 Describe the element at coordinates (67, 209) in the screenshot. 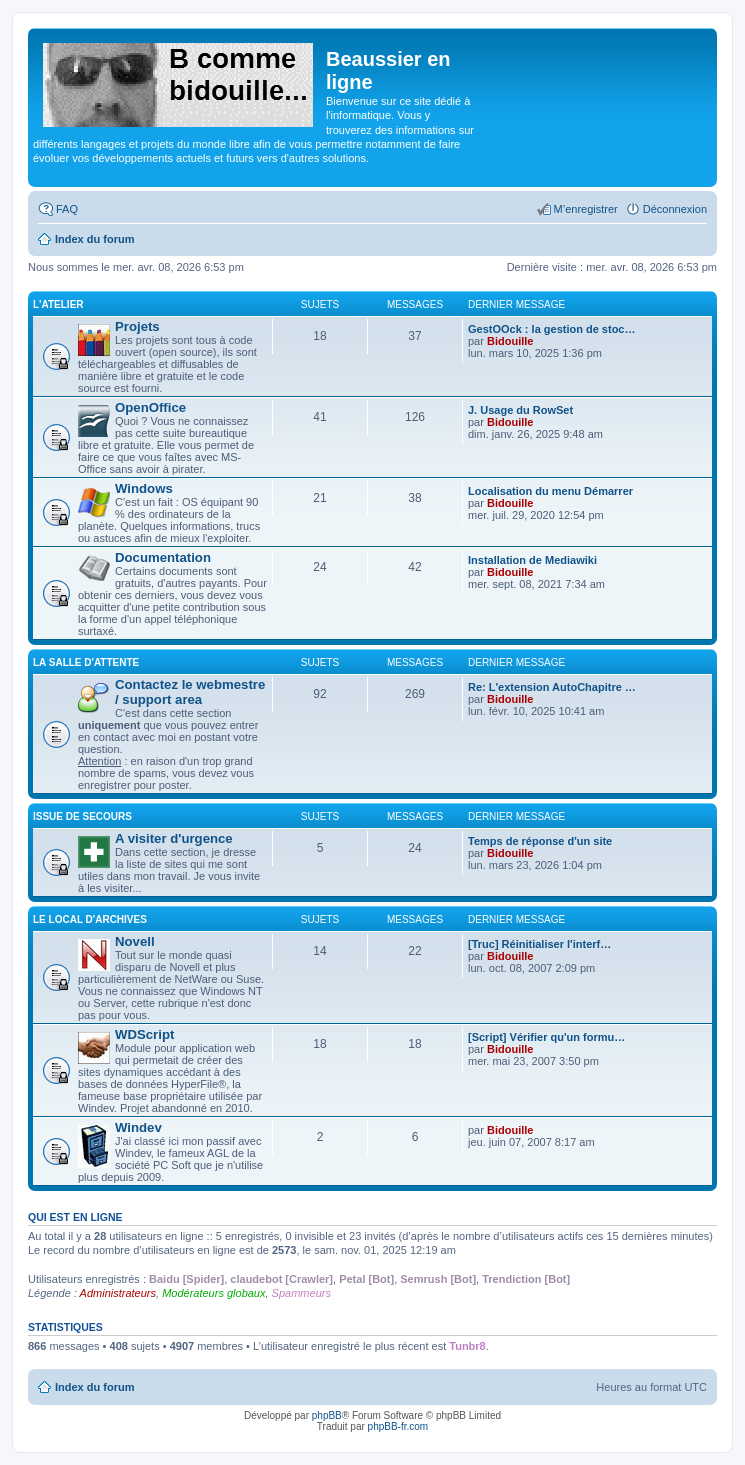

I see `FAQ [menuitem]` at that location.